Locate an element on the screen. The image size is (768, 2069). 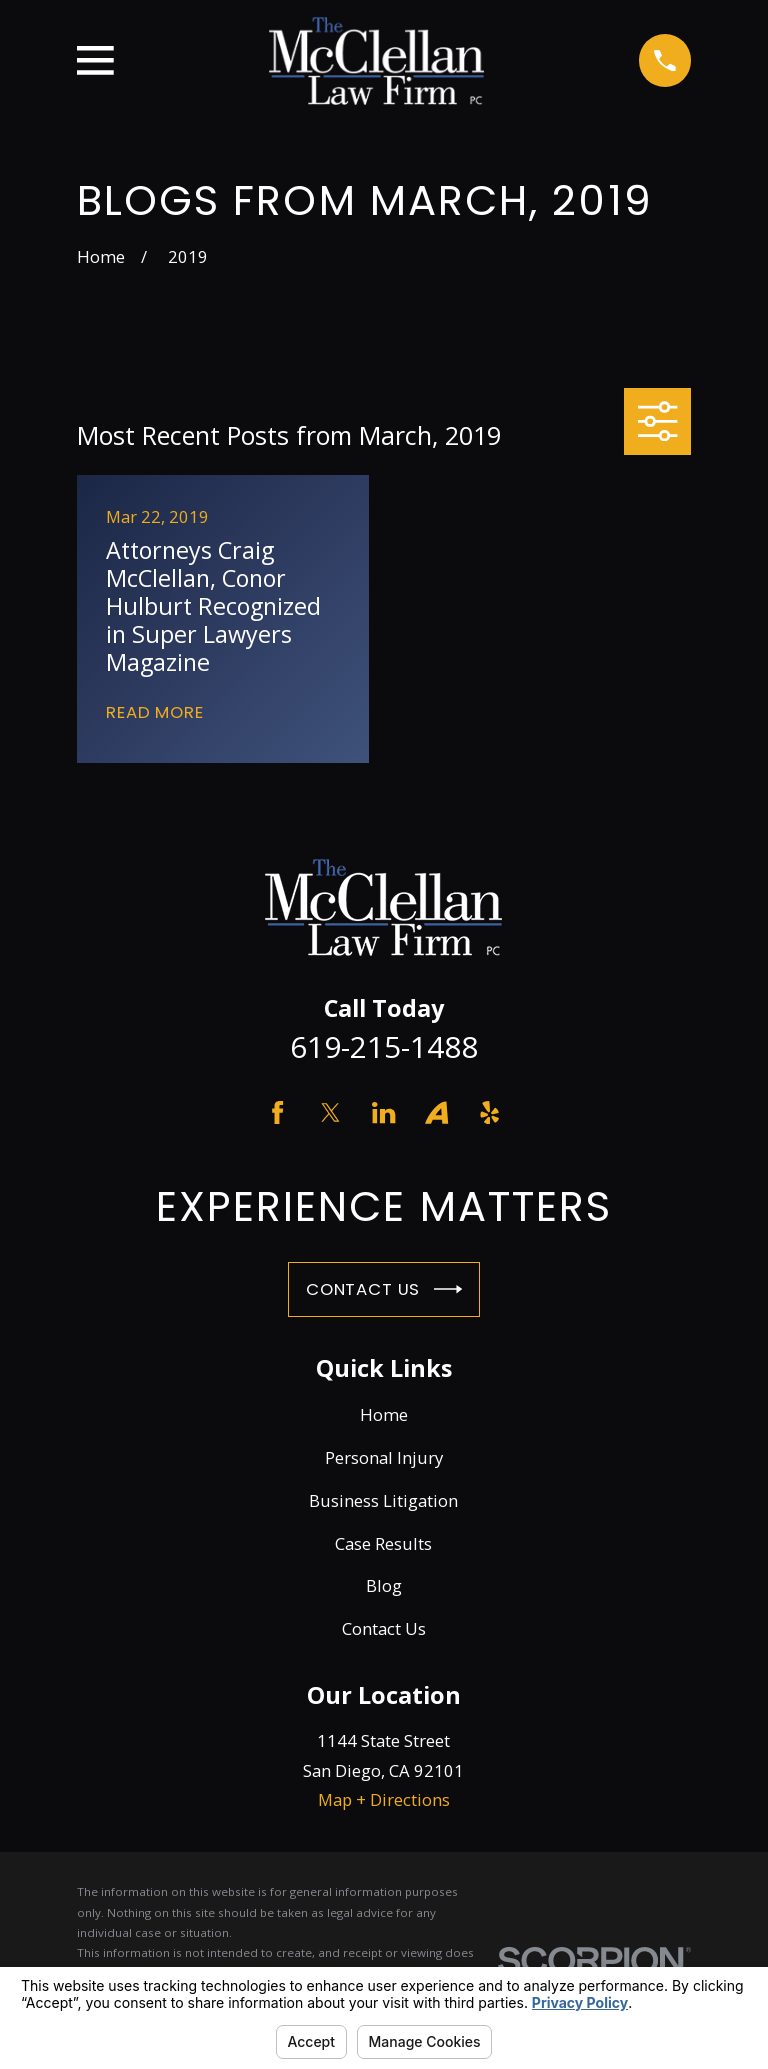
Map + Directions is located at coordinates (384, 1799).